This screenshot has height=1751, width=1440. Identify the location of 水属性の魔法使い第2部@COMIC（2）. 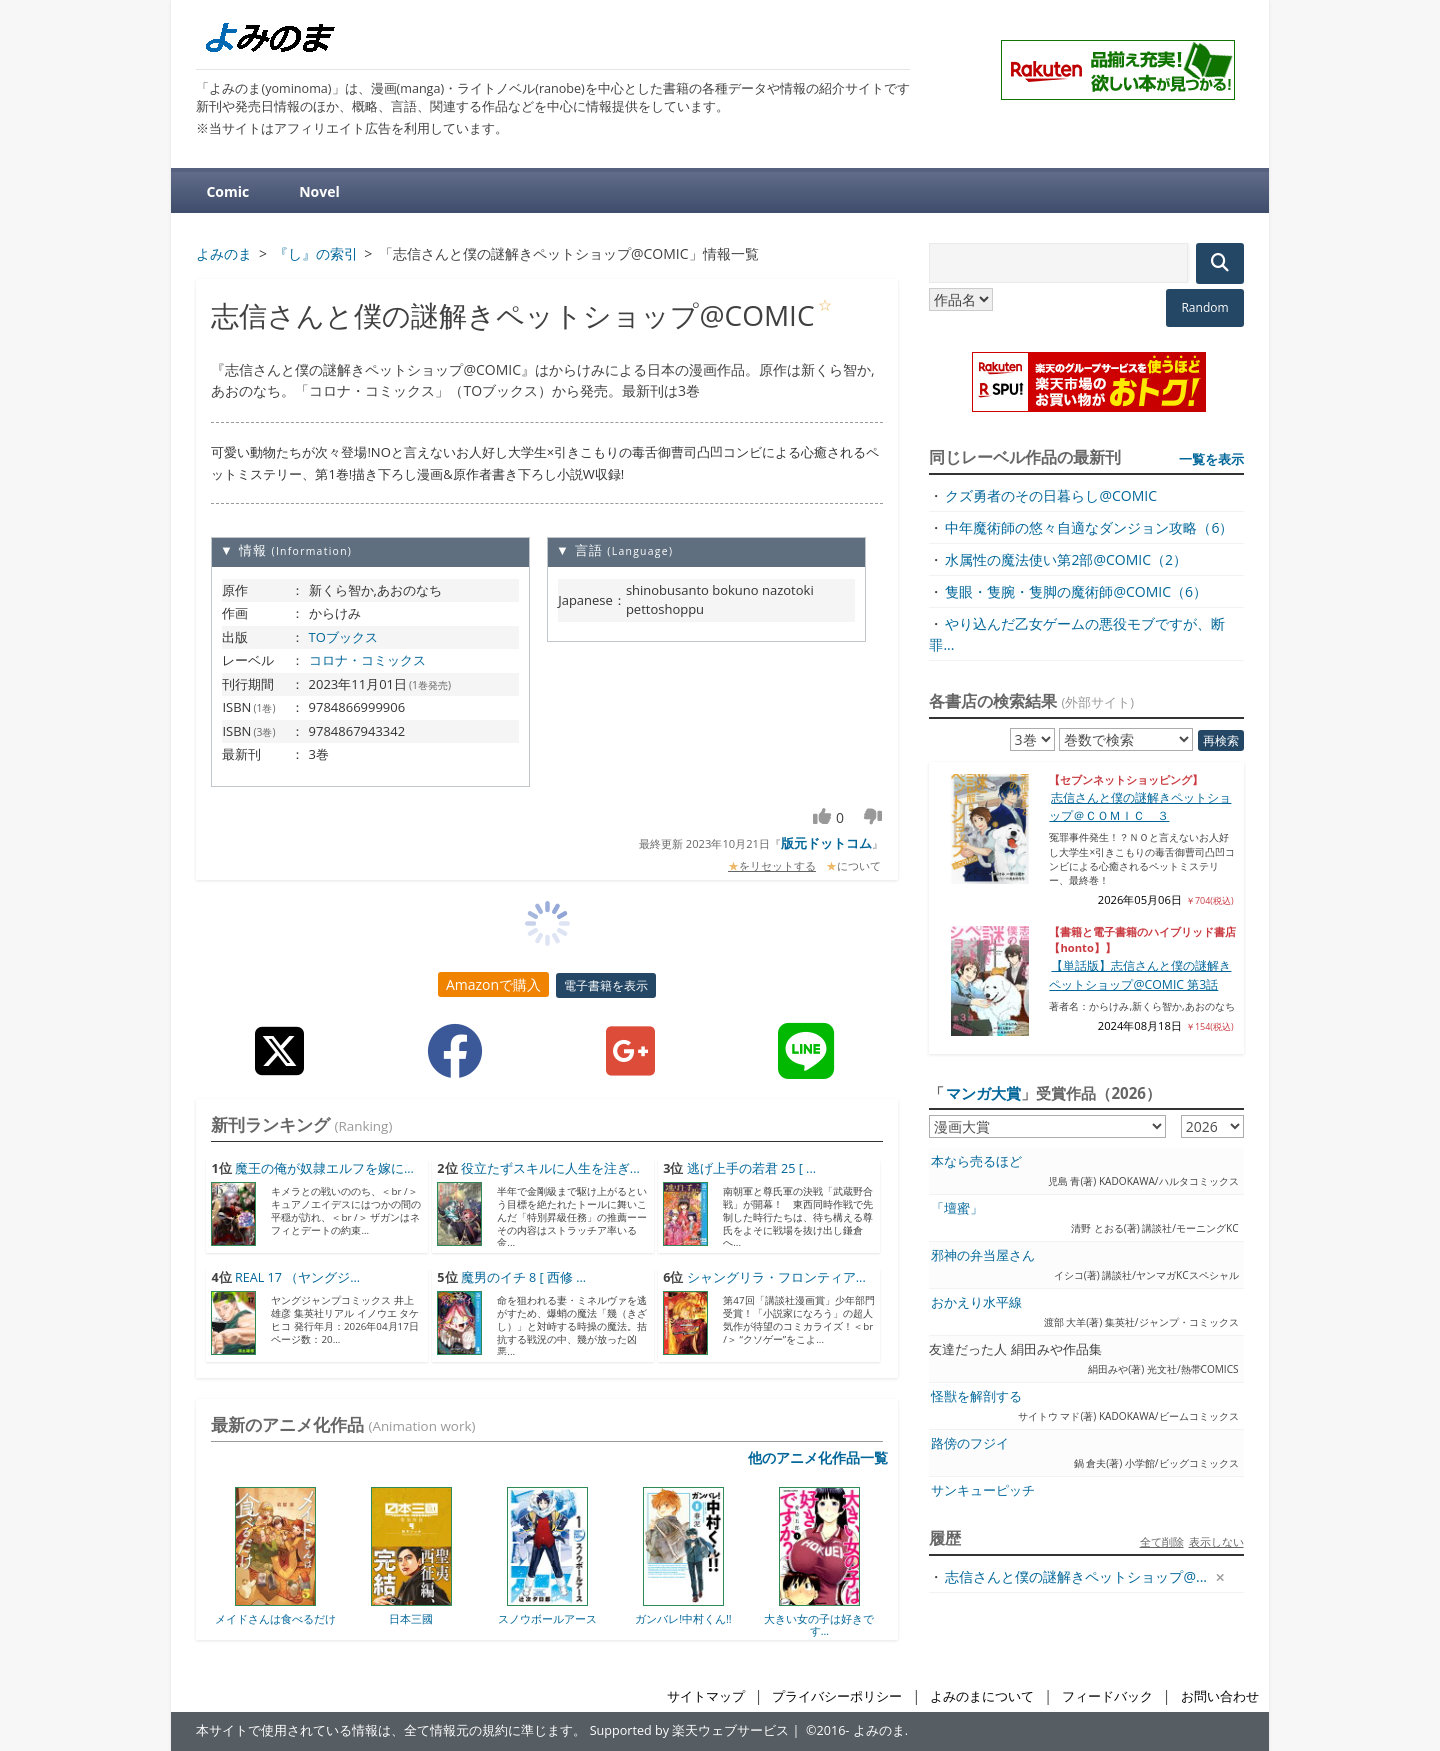
(1066, 559).